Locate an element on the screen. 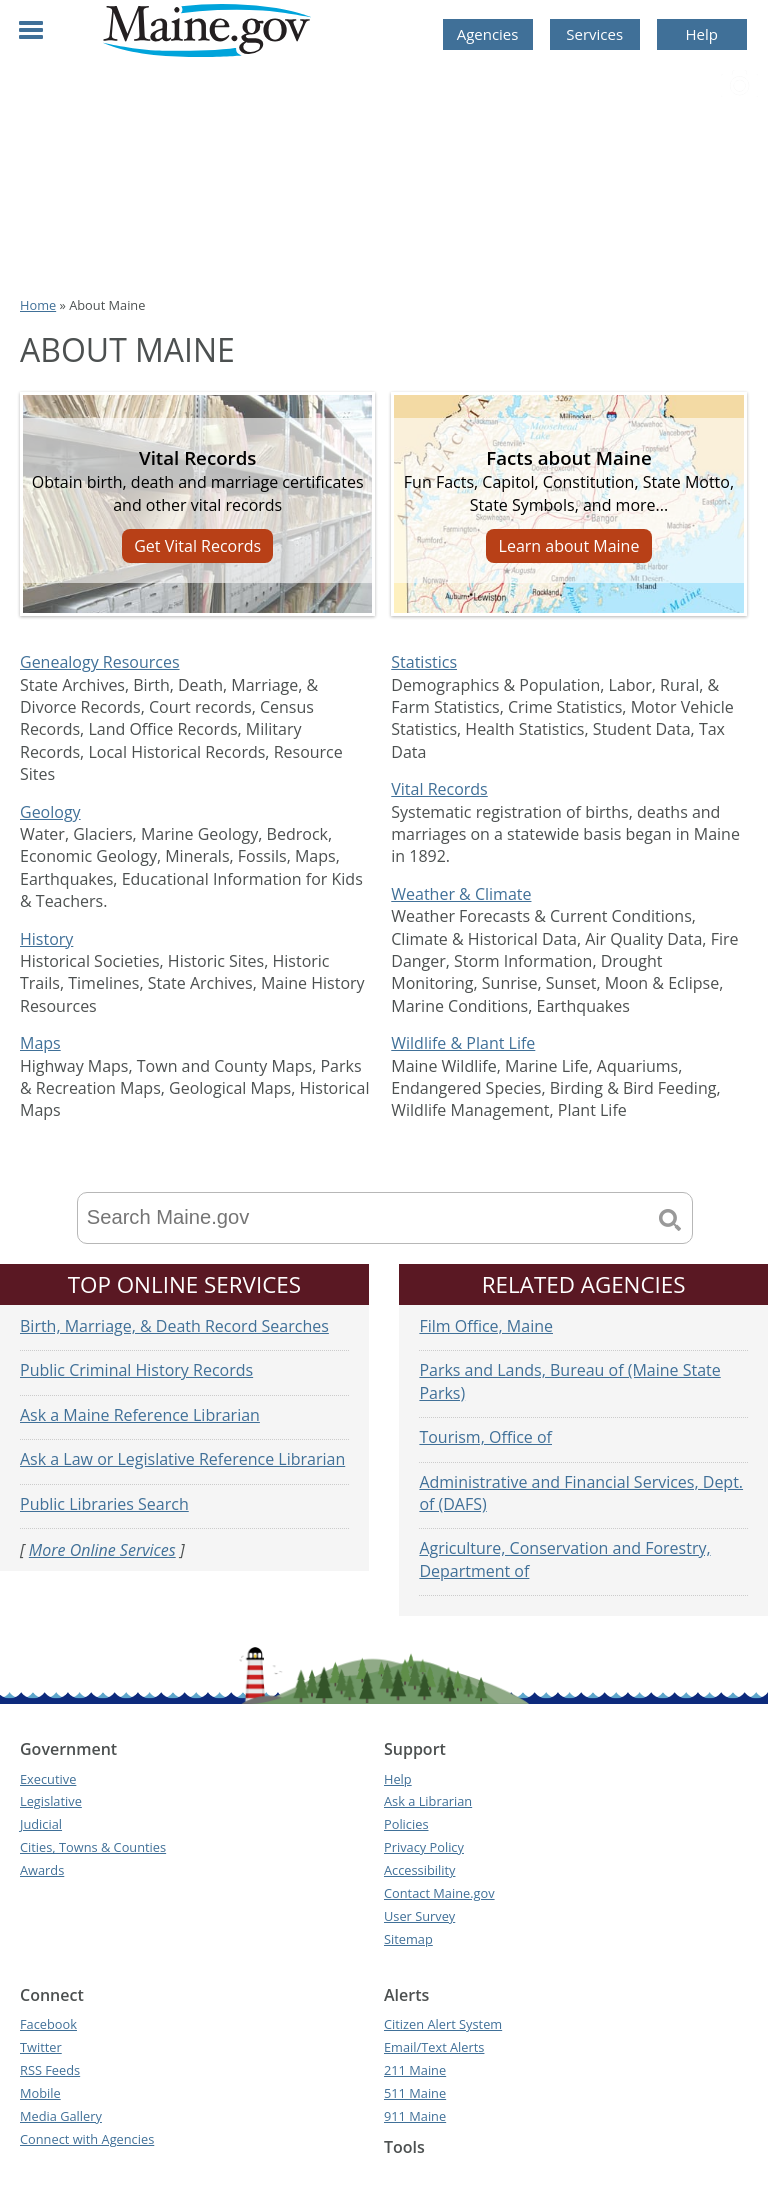 This screenshot has height=2198, width=768. Genealogy Resources is located at coordinates (100, 662).